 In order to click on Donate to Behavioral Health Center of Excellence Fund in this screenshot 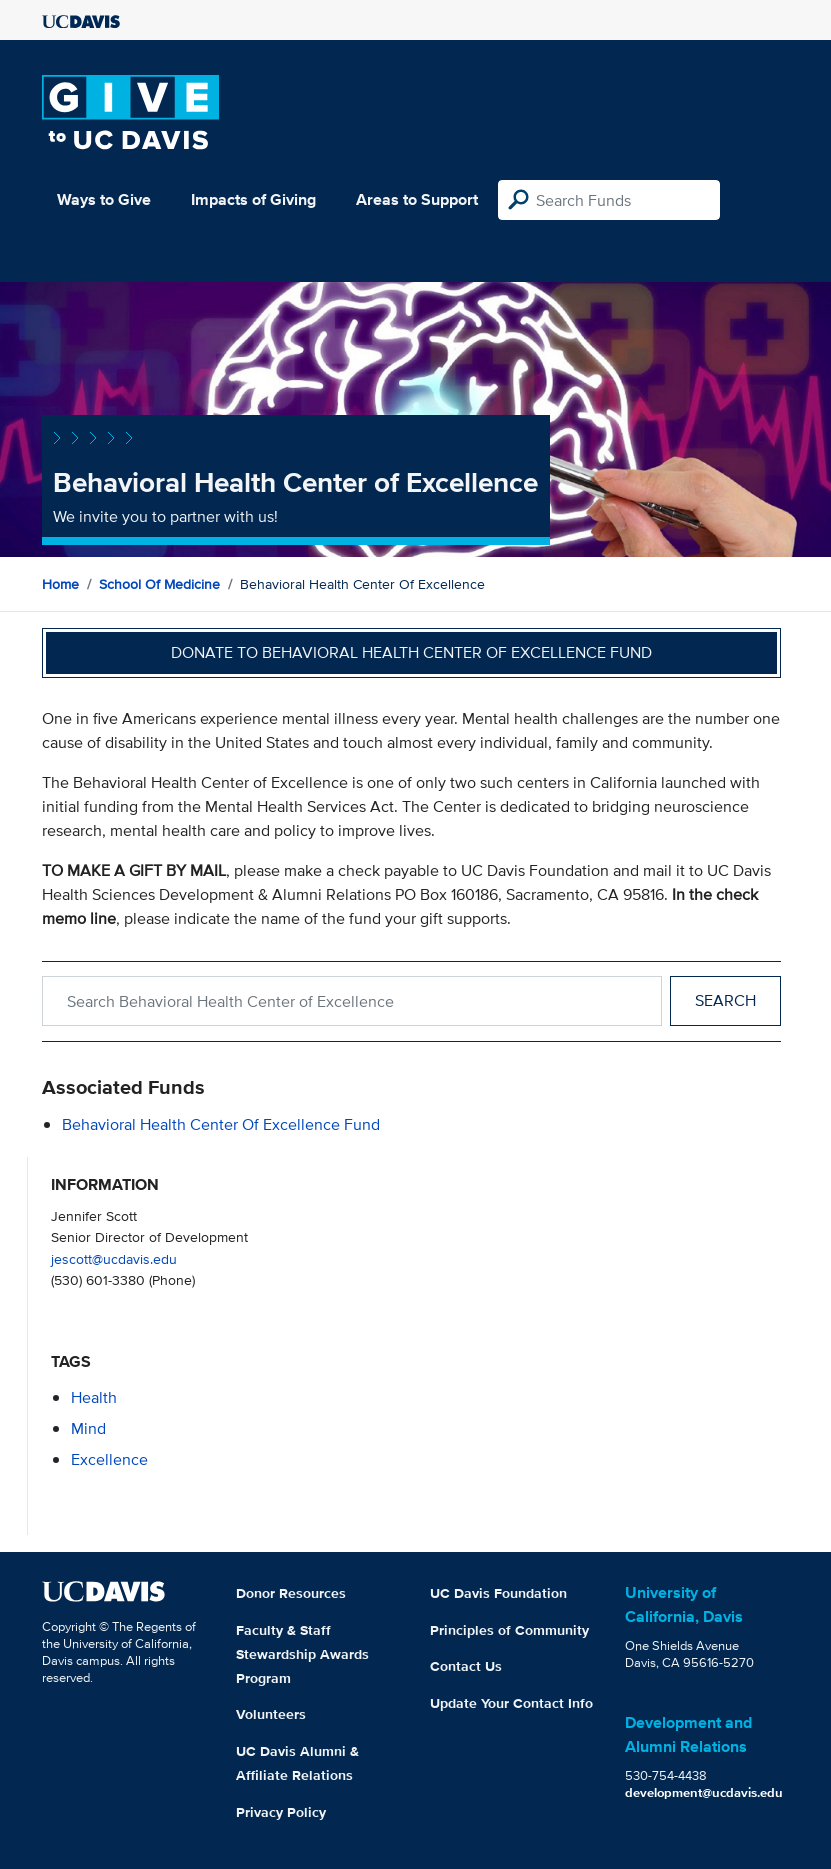, I will do `click(411, 652)`.